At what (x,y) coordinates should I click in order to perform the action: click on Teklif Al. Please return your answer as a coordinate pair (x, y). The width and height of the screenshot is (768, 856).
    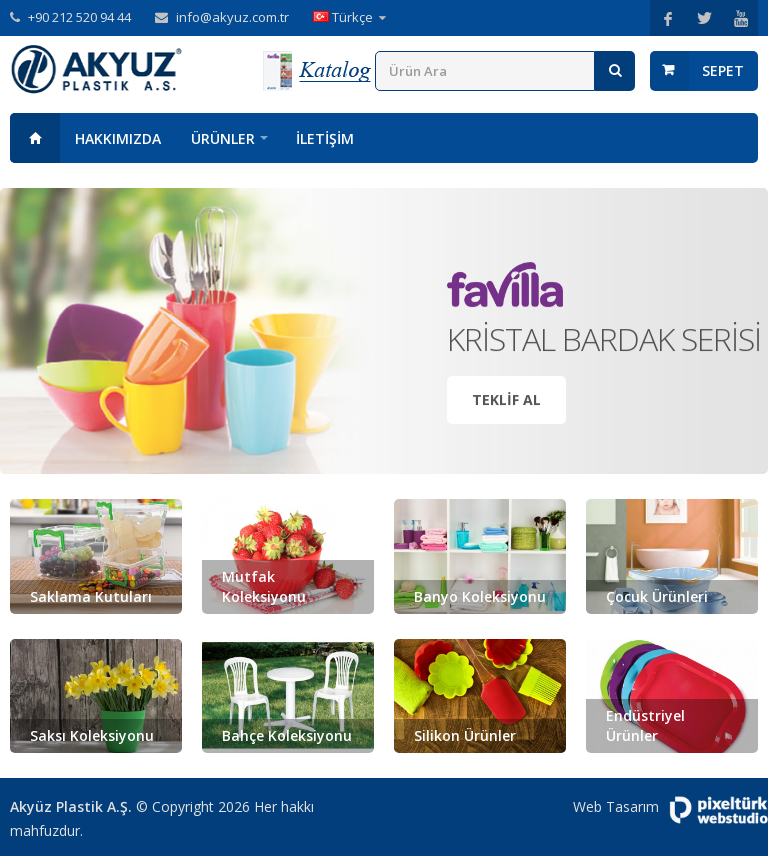
    Looking at the image, I should click on (506, 399).